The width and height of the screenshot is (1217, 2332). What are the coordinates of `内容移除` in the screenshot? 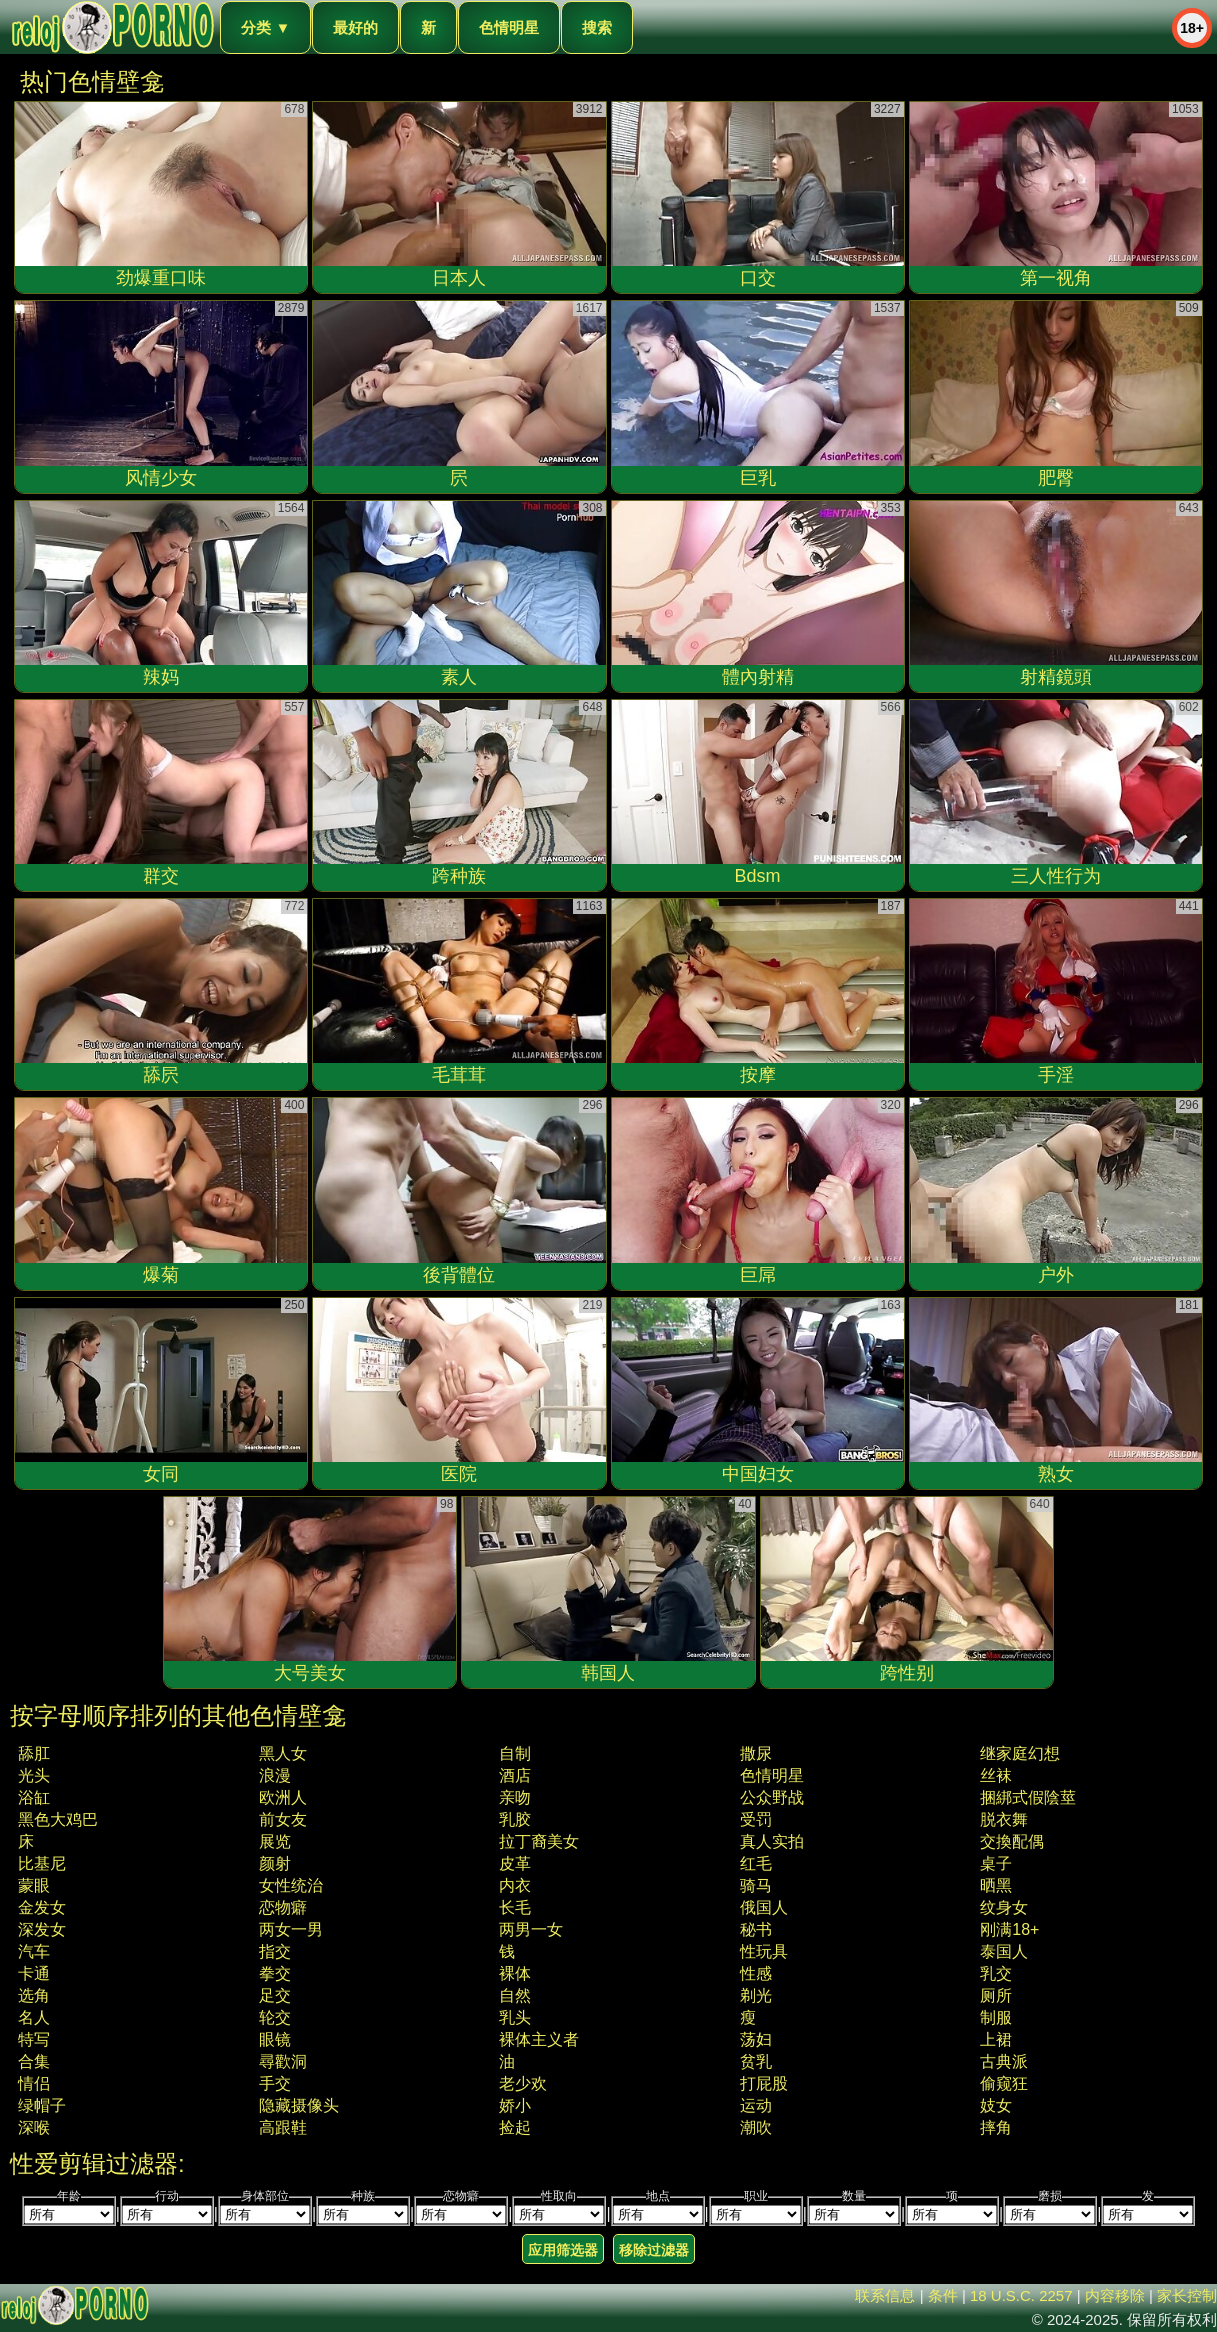 It's located at (1115, 2295).